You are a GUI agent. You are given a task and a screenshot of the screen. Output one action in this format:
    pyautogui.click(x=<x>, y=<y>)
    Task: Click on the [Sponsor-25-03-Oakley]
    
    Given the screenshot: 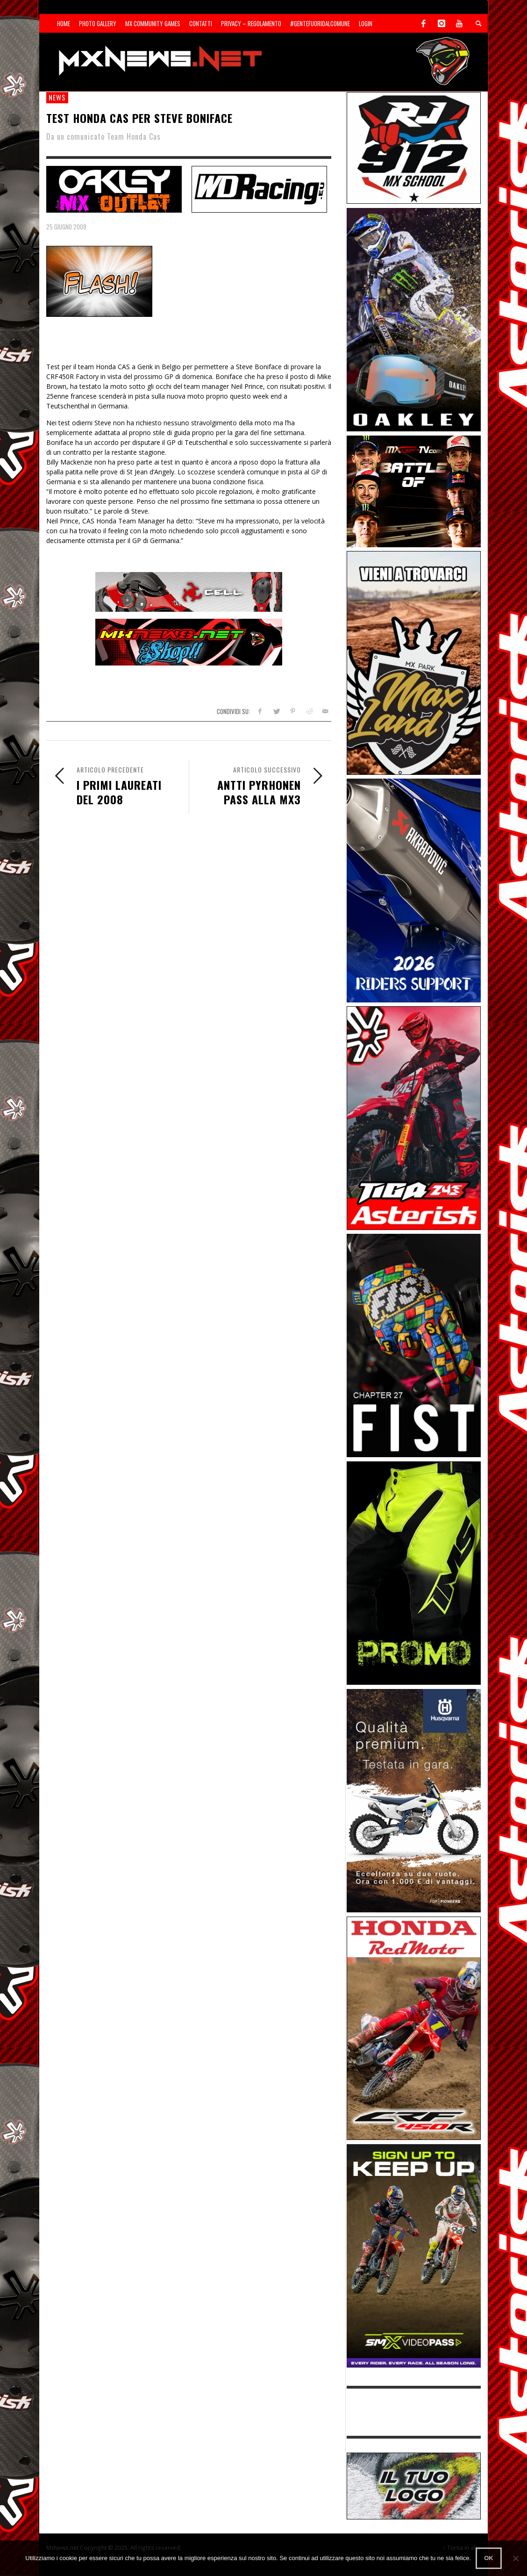 What is the action you would take?
    pyautogui.click(x=414, y=319)
    